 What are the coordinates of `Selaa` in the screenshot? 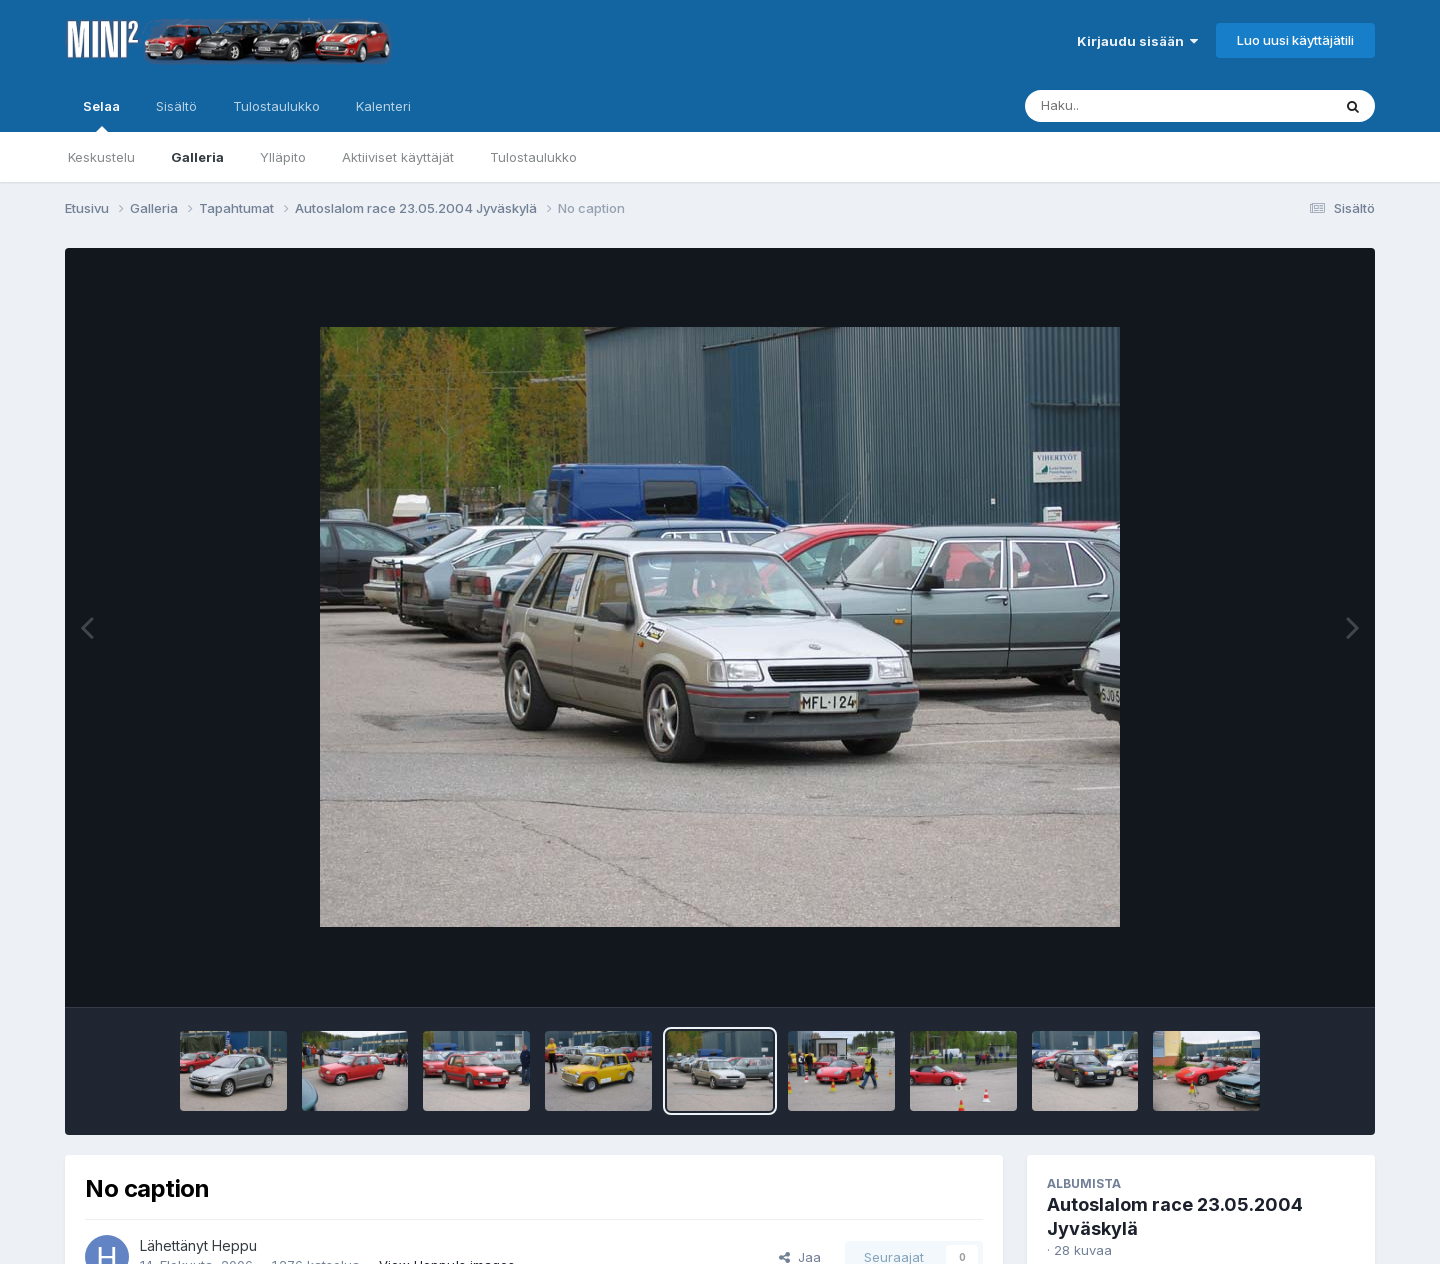 It's located at (101, 115).